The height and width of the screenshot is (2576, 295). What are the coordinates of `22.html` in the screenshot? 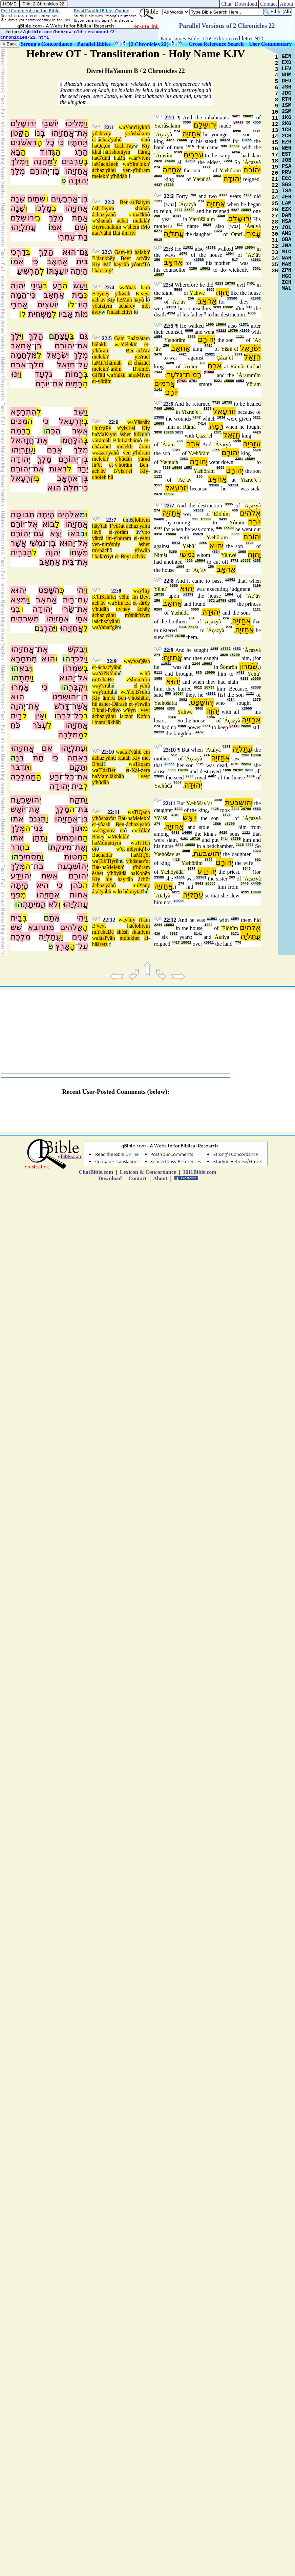 It's located at (39, 37).